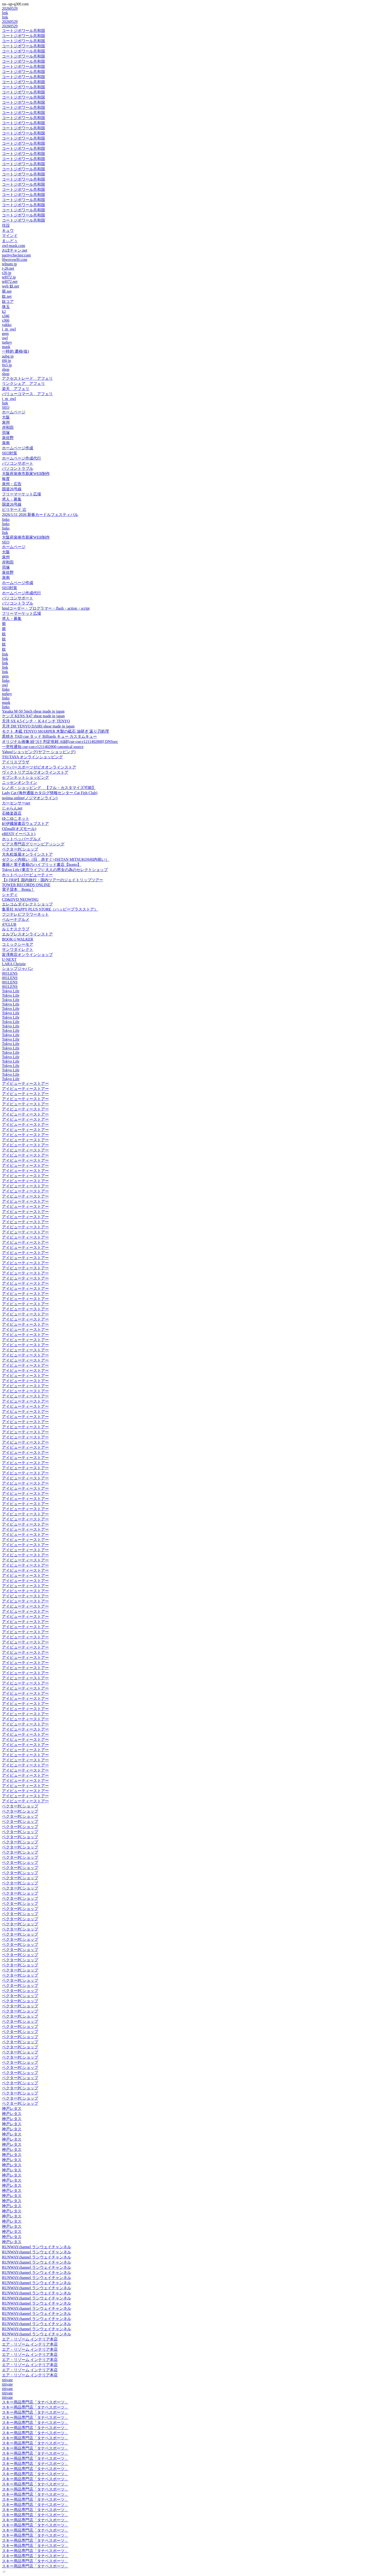 This screenshot has width=383, height=2576. What do you see at coordinates (17, 968) in the screenshot?
I see `ショップジャパン` at bounding box center [17, 968].